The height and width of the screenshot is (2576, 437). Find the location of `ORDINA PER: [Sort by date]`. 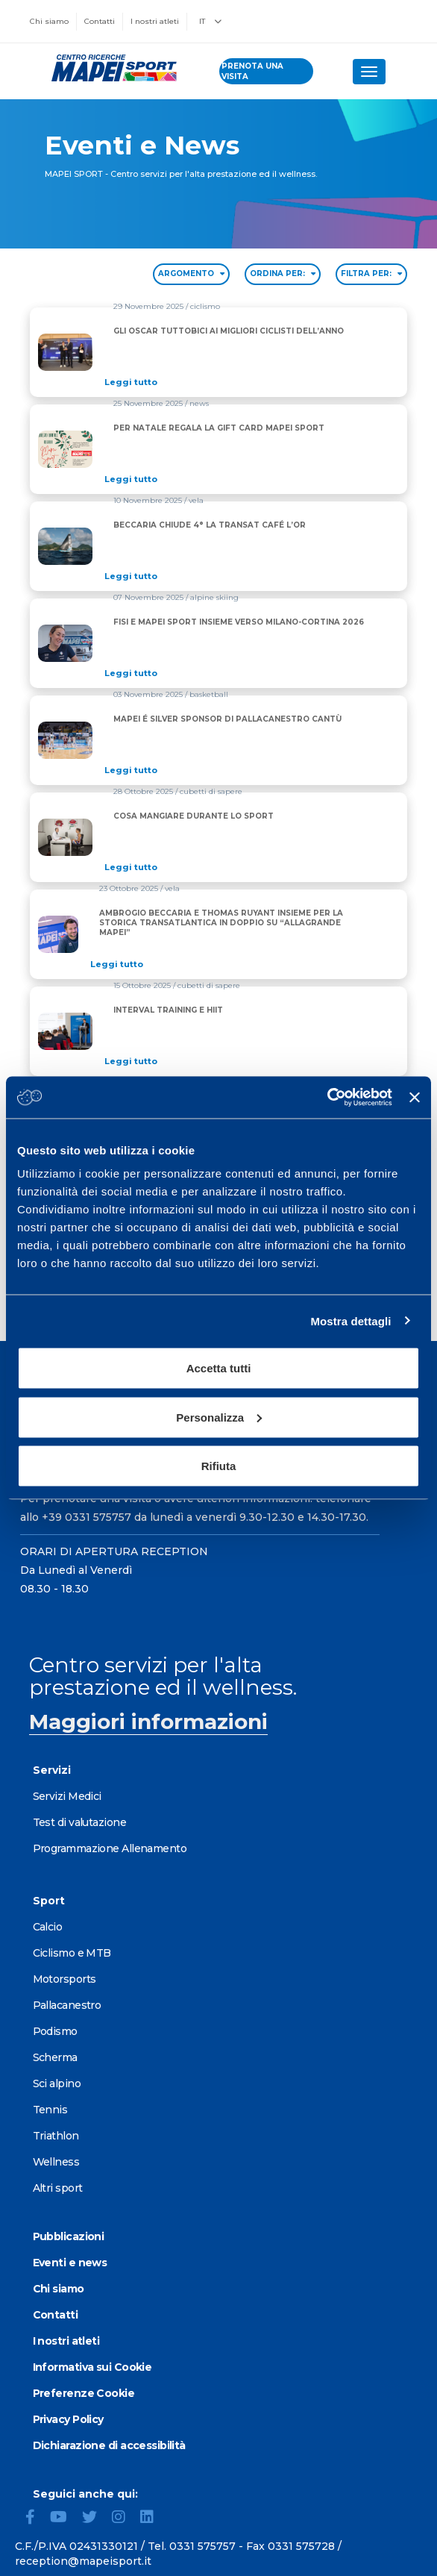

ORDINA PER: [Sort by date] is located at coordinates (282, 273).